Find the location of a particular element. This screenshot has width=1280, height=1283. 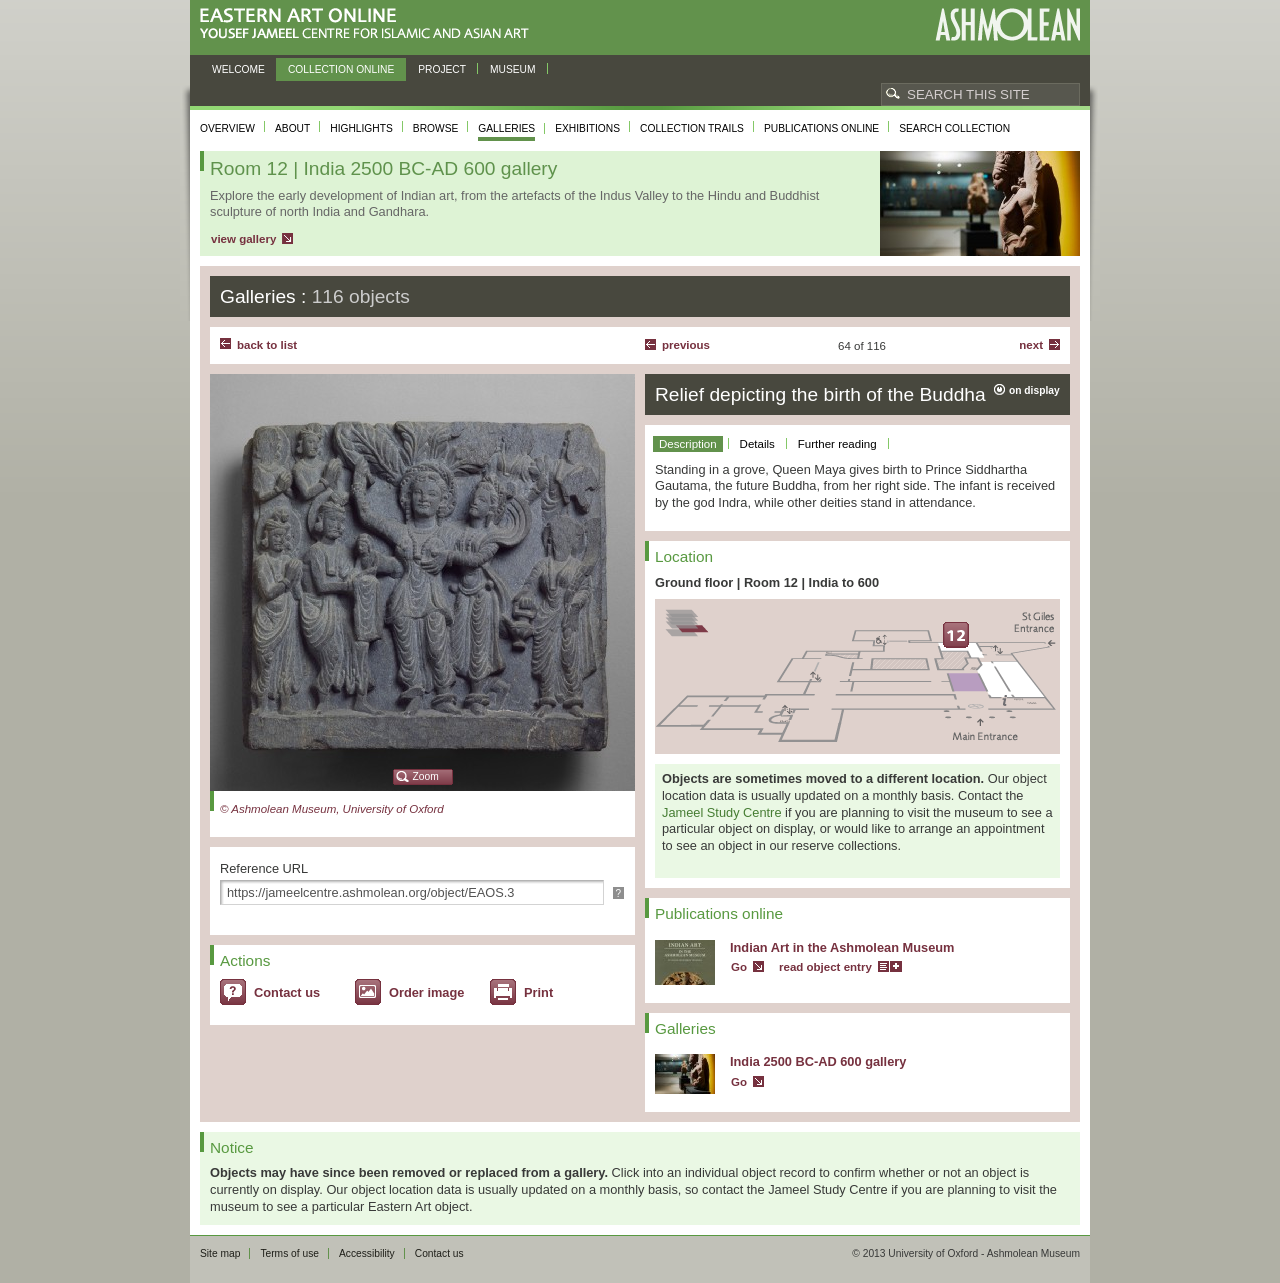

About is located at coordinates (292, 128).